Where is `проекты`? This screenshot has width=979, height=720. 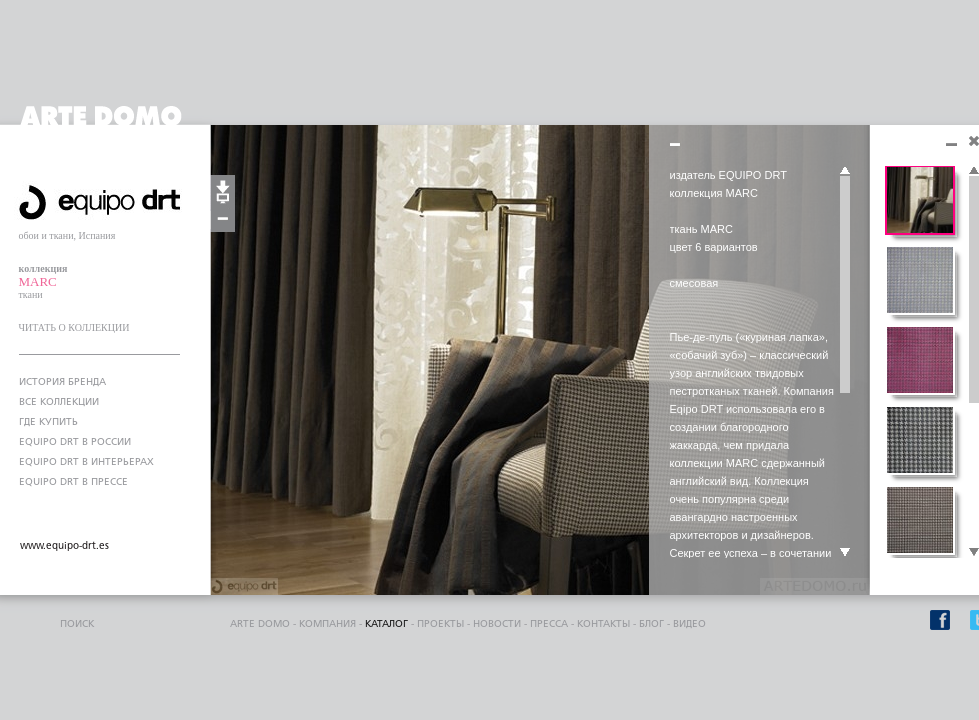
проекты is located at coordinates (440, 624).